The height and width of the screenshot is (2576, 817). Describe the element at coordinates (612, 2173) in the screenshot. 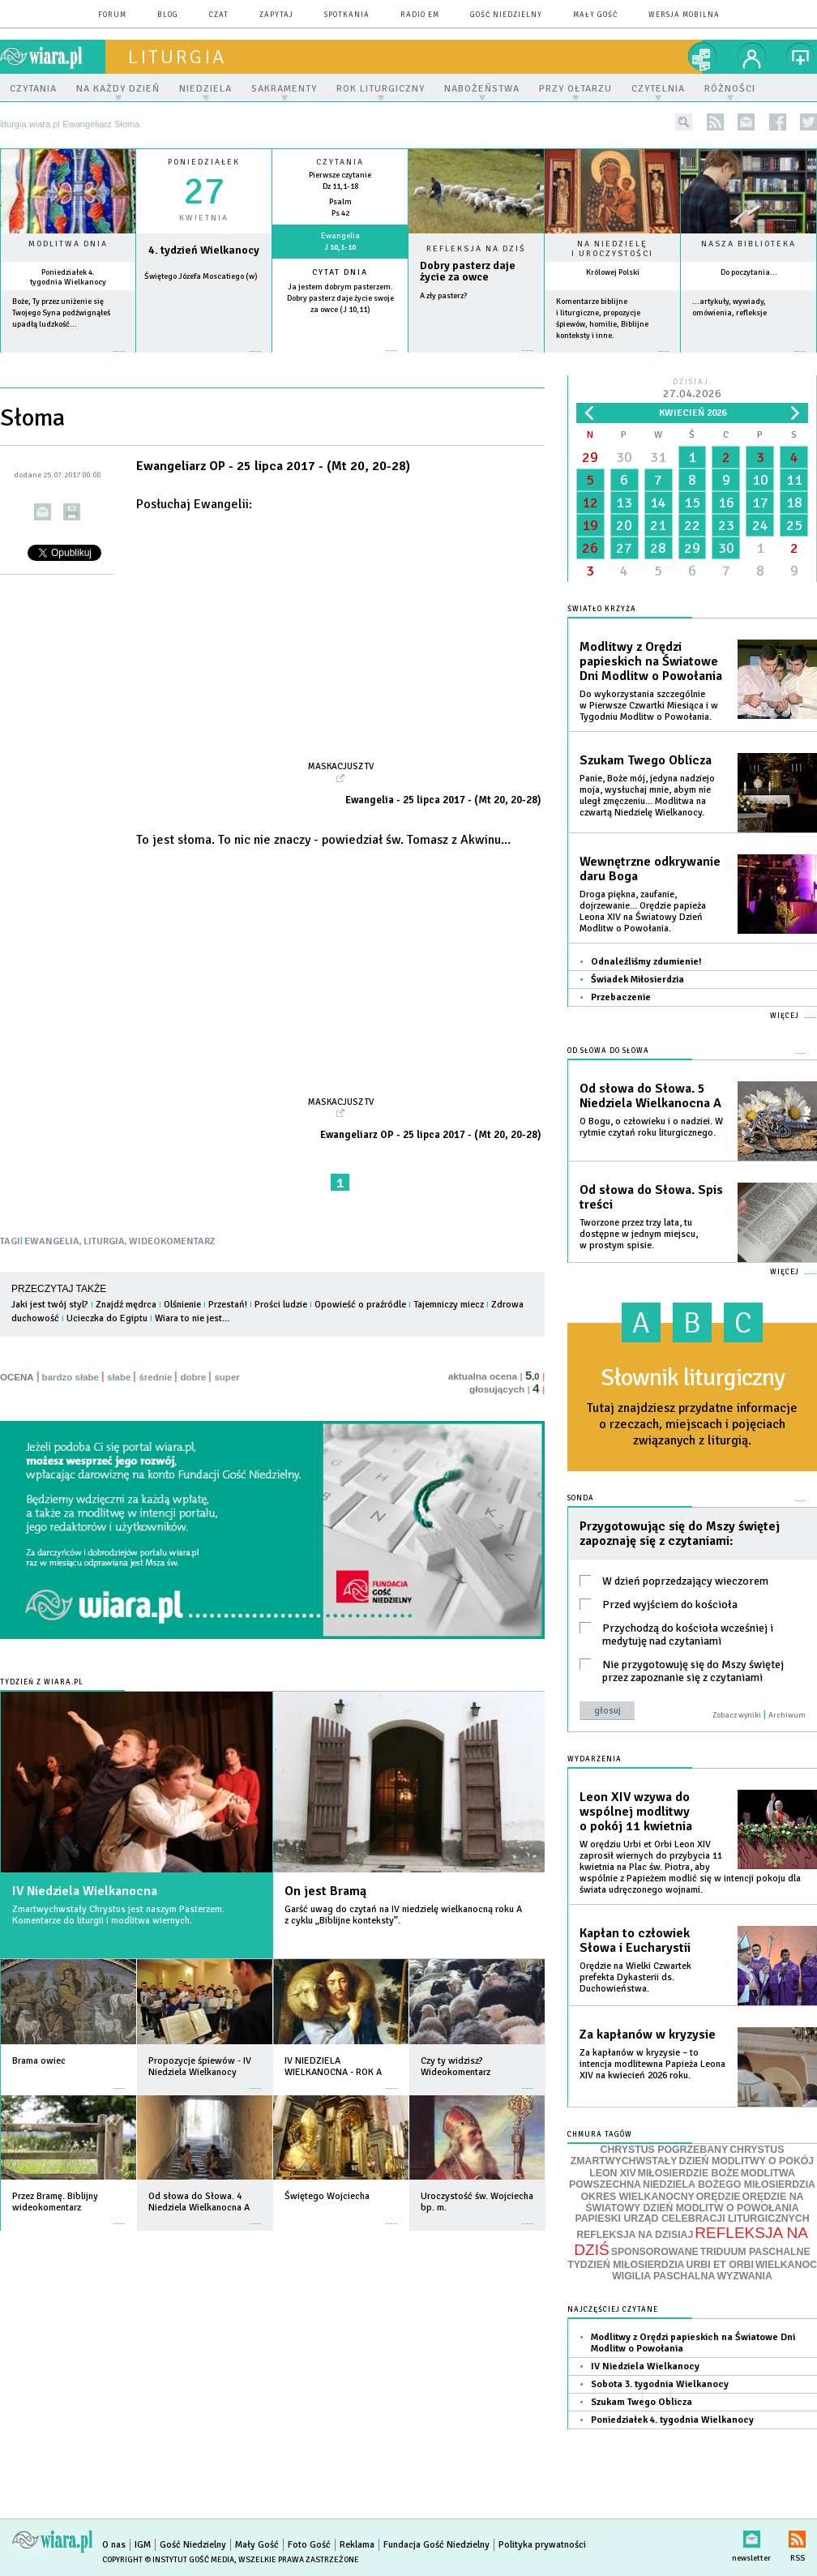

I see `LEON XIV` at that location.